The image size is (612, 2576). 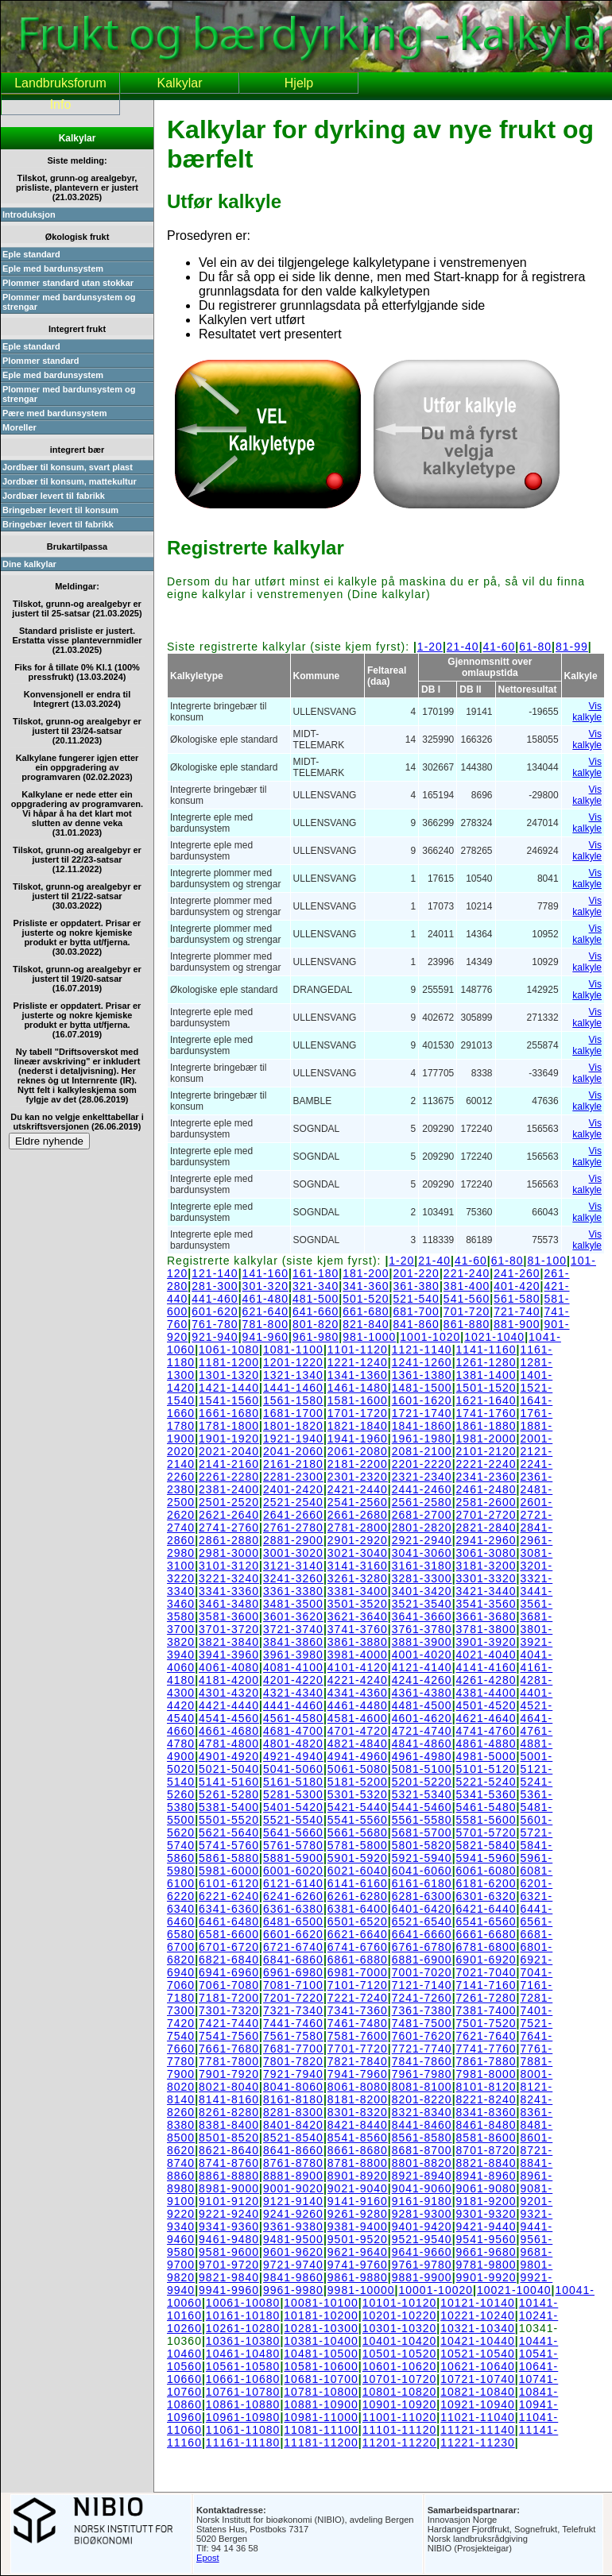 What do you see at coordinates (293, 1807) in the screenshot?
I see `5401-5420` at bounding box center [293, 1807].